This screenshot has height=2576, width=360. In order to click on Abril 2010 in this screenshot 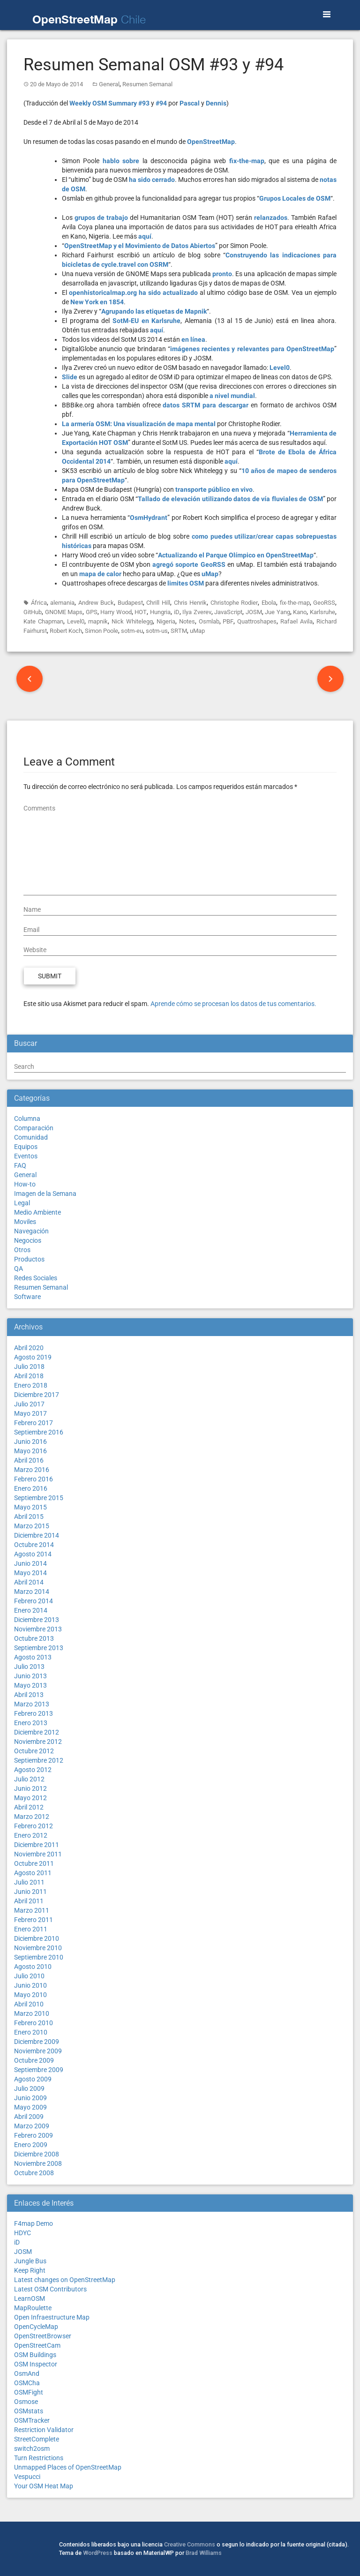, I will do `click(29, 2004)`.